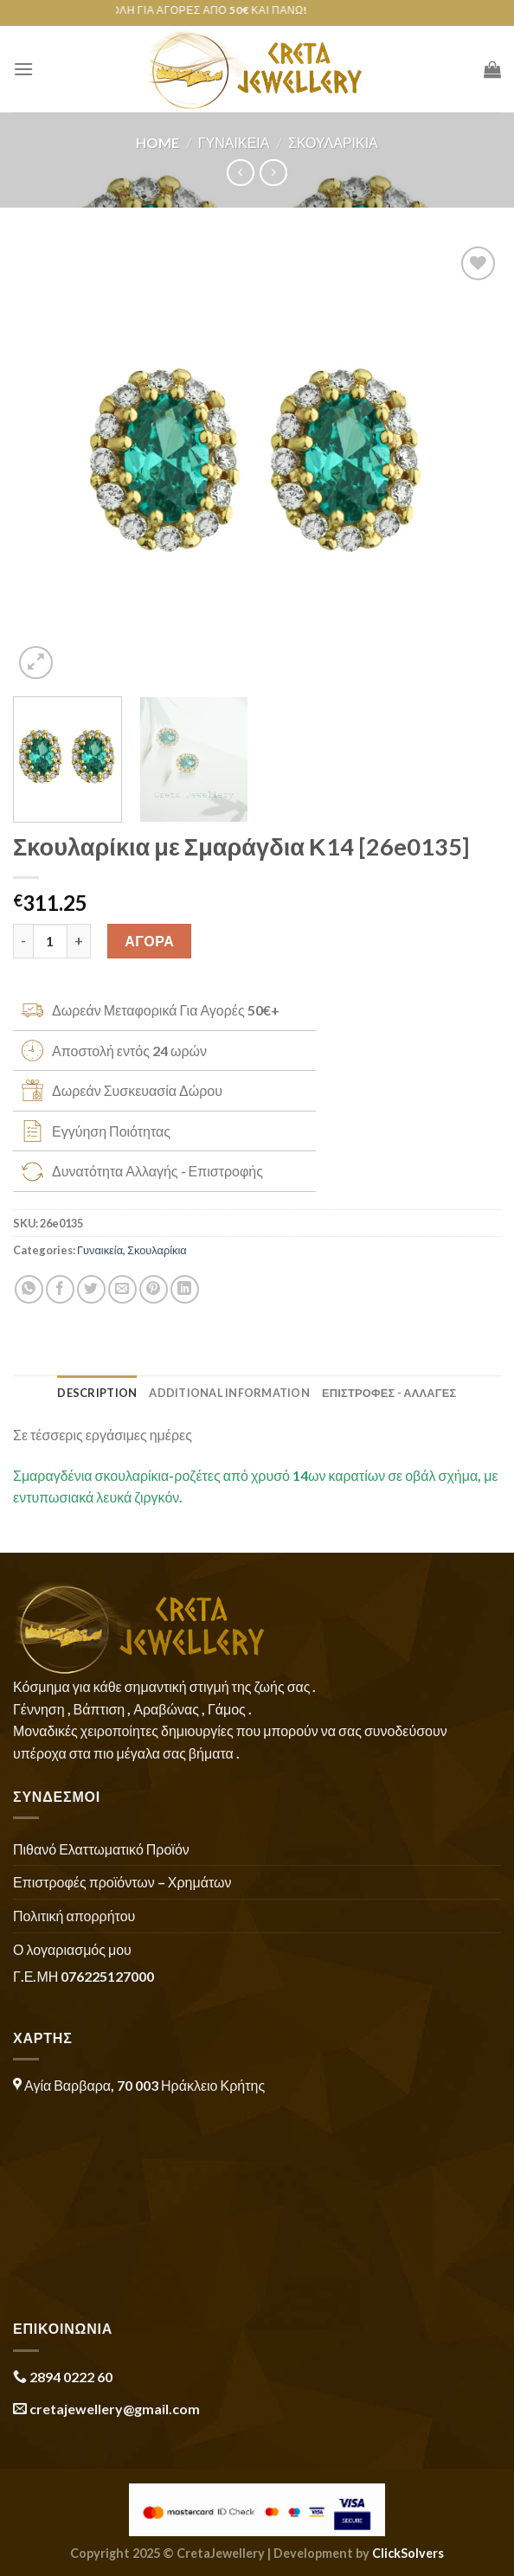  I want to click on Πιθανό Ελαττωματικό Προϊόν, so click(101, 1849).